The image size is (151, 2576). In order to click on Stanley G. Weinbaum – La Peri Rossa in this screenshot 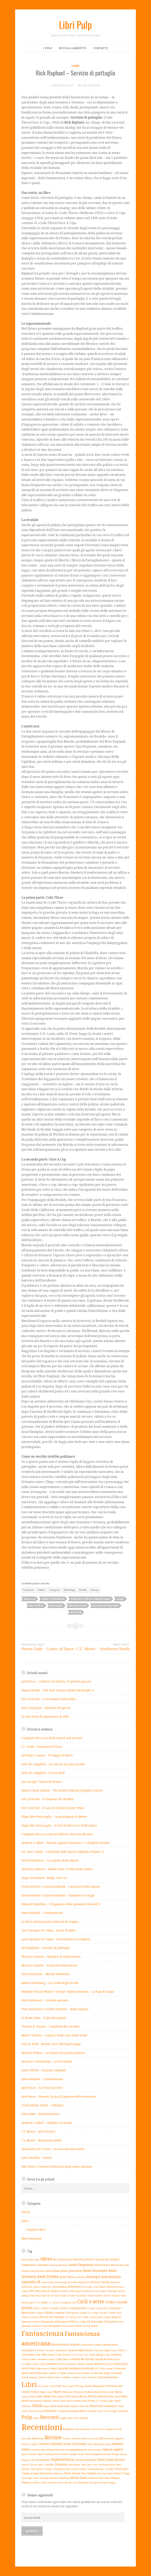, I will do `click(46, 2061)`.